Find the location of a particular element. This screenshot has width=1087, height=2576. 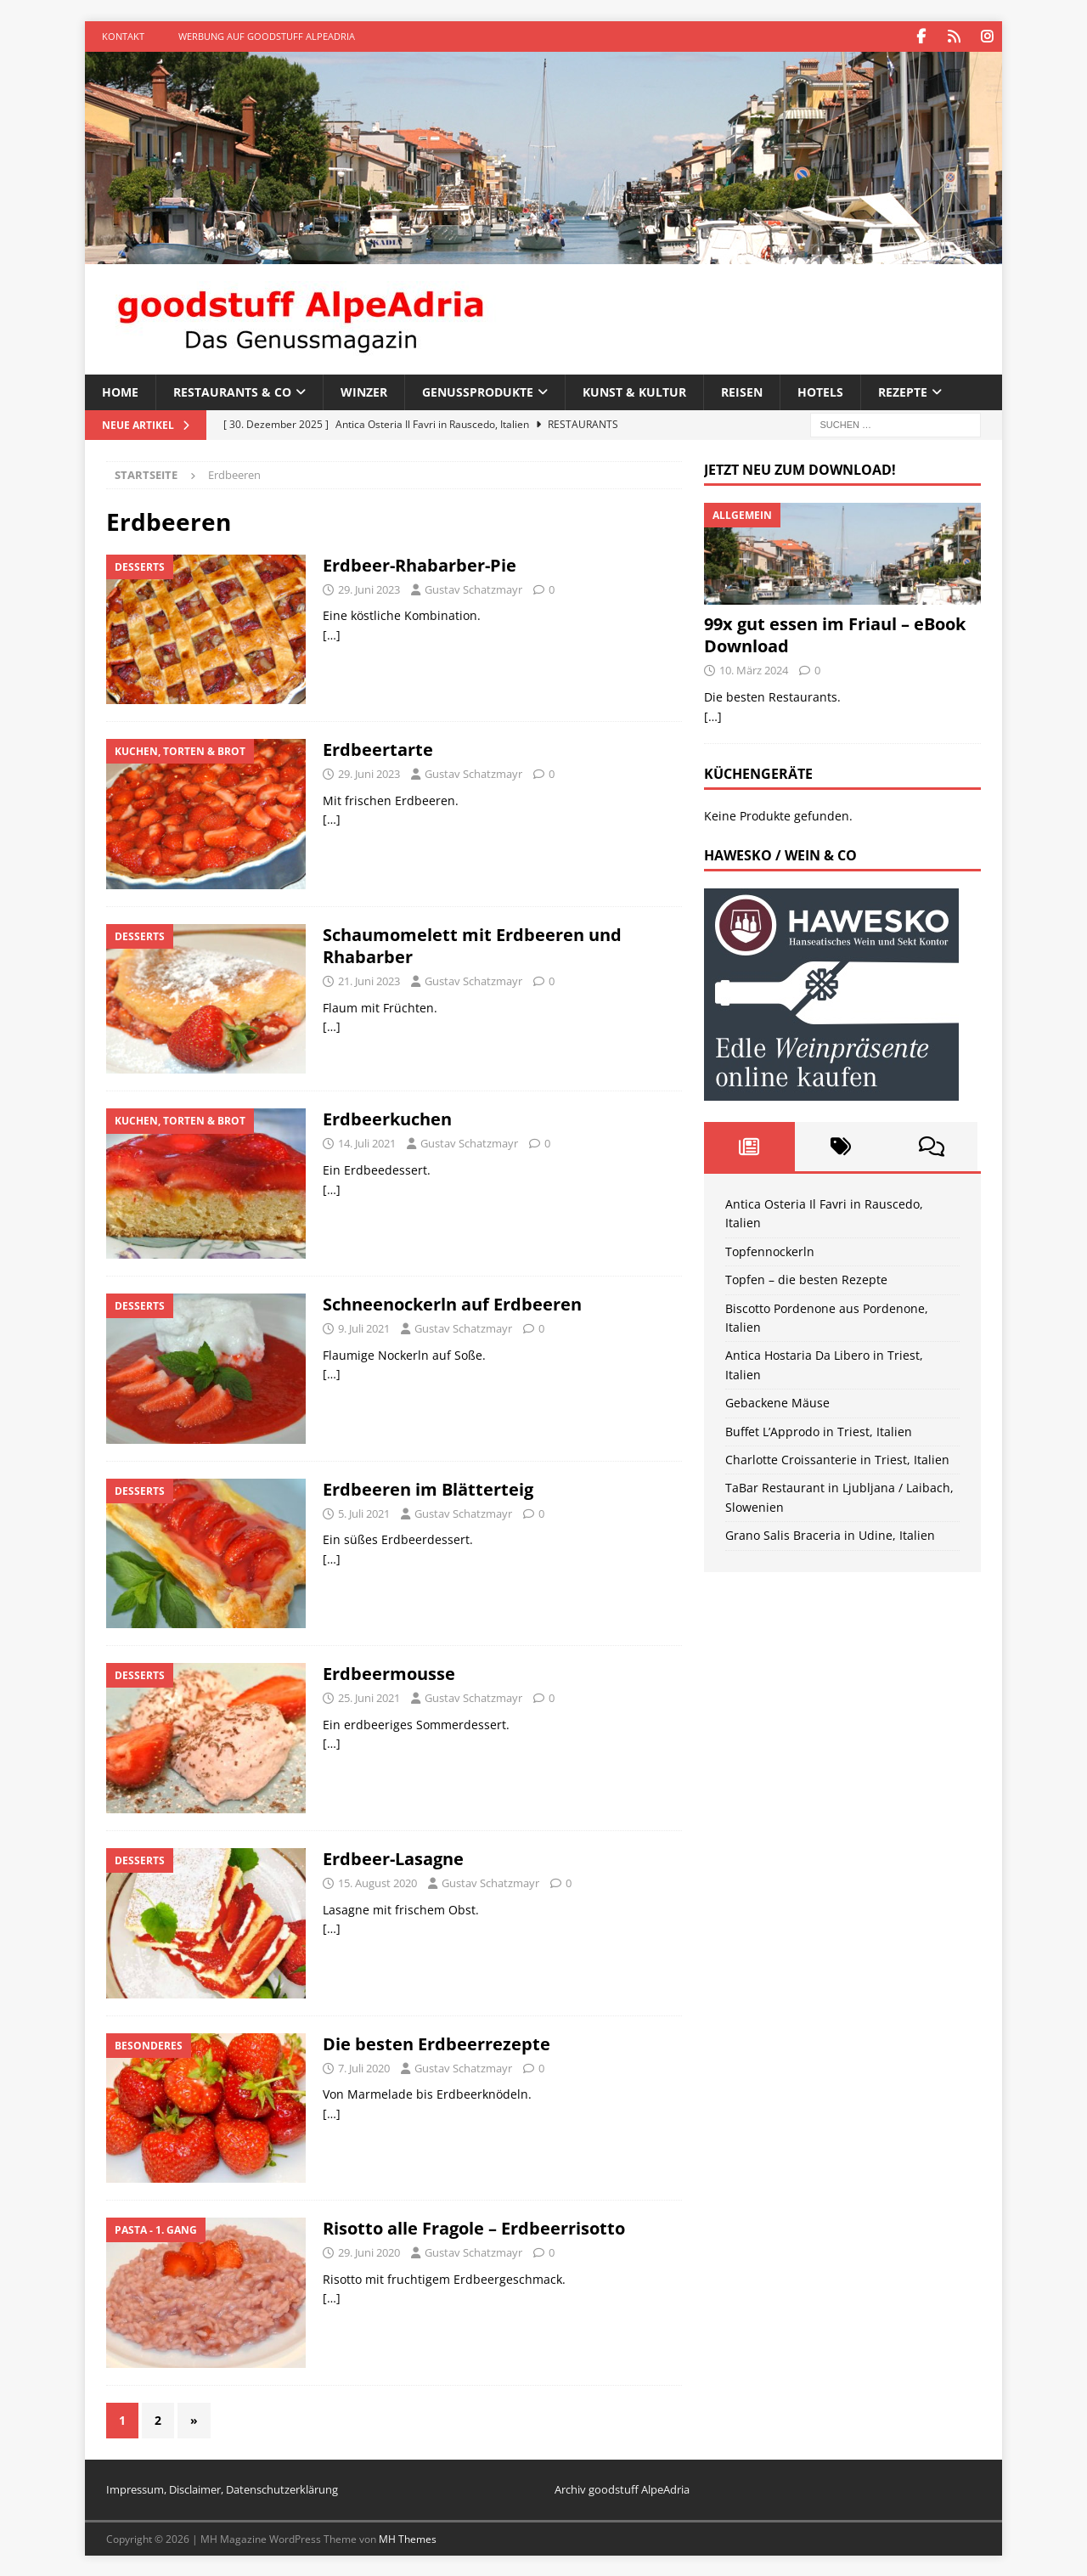

14. Juli 2021 is located at coordinates (367, 1142).